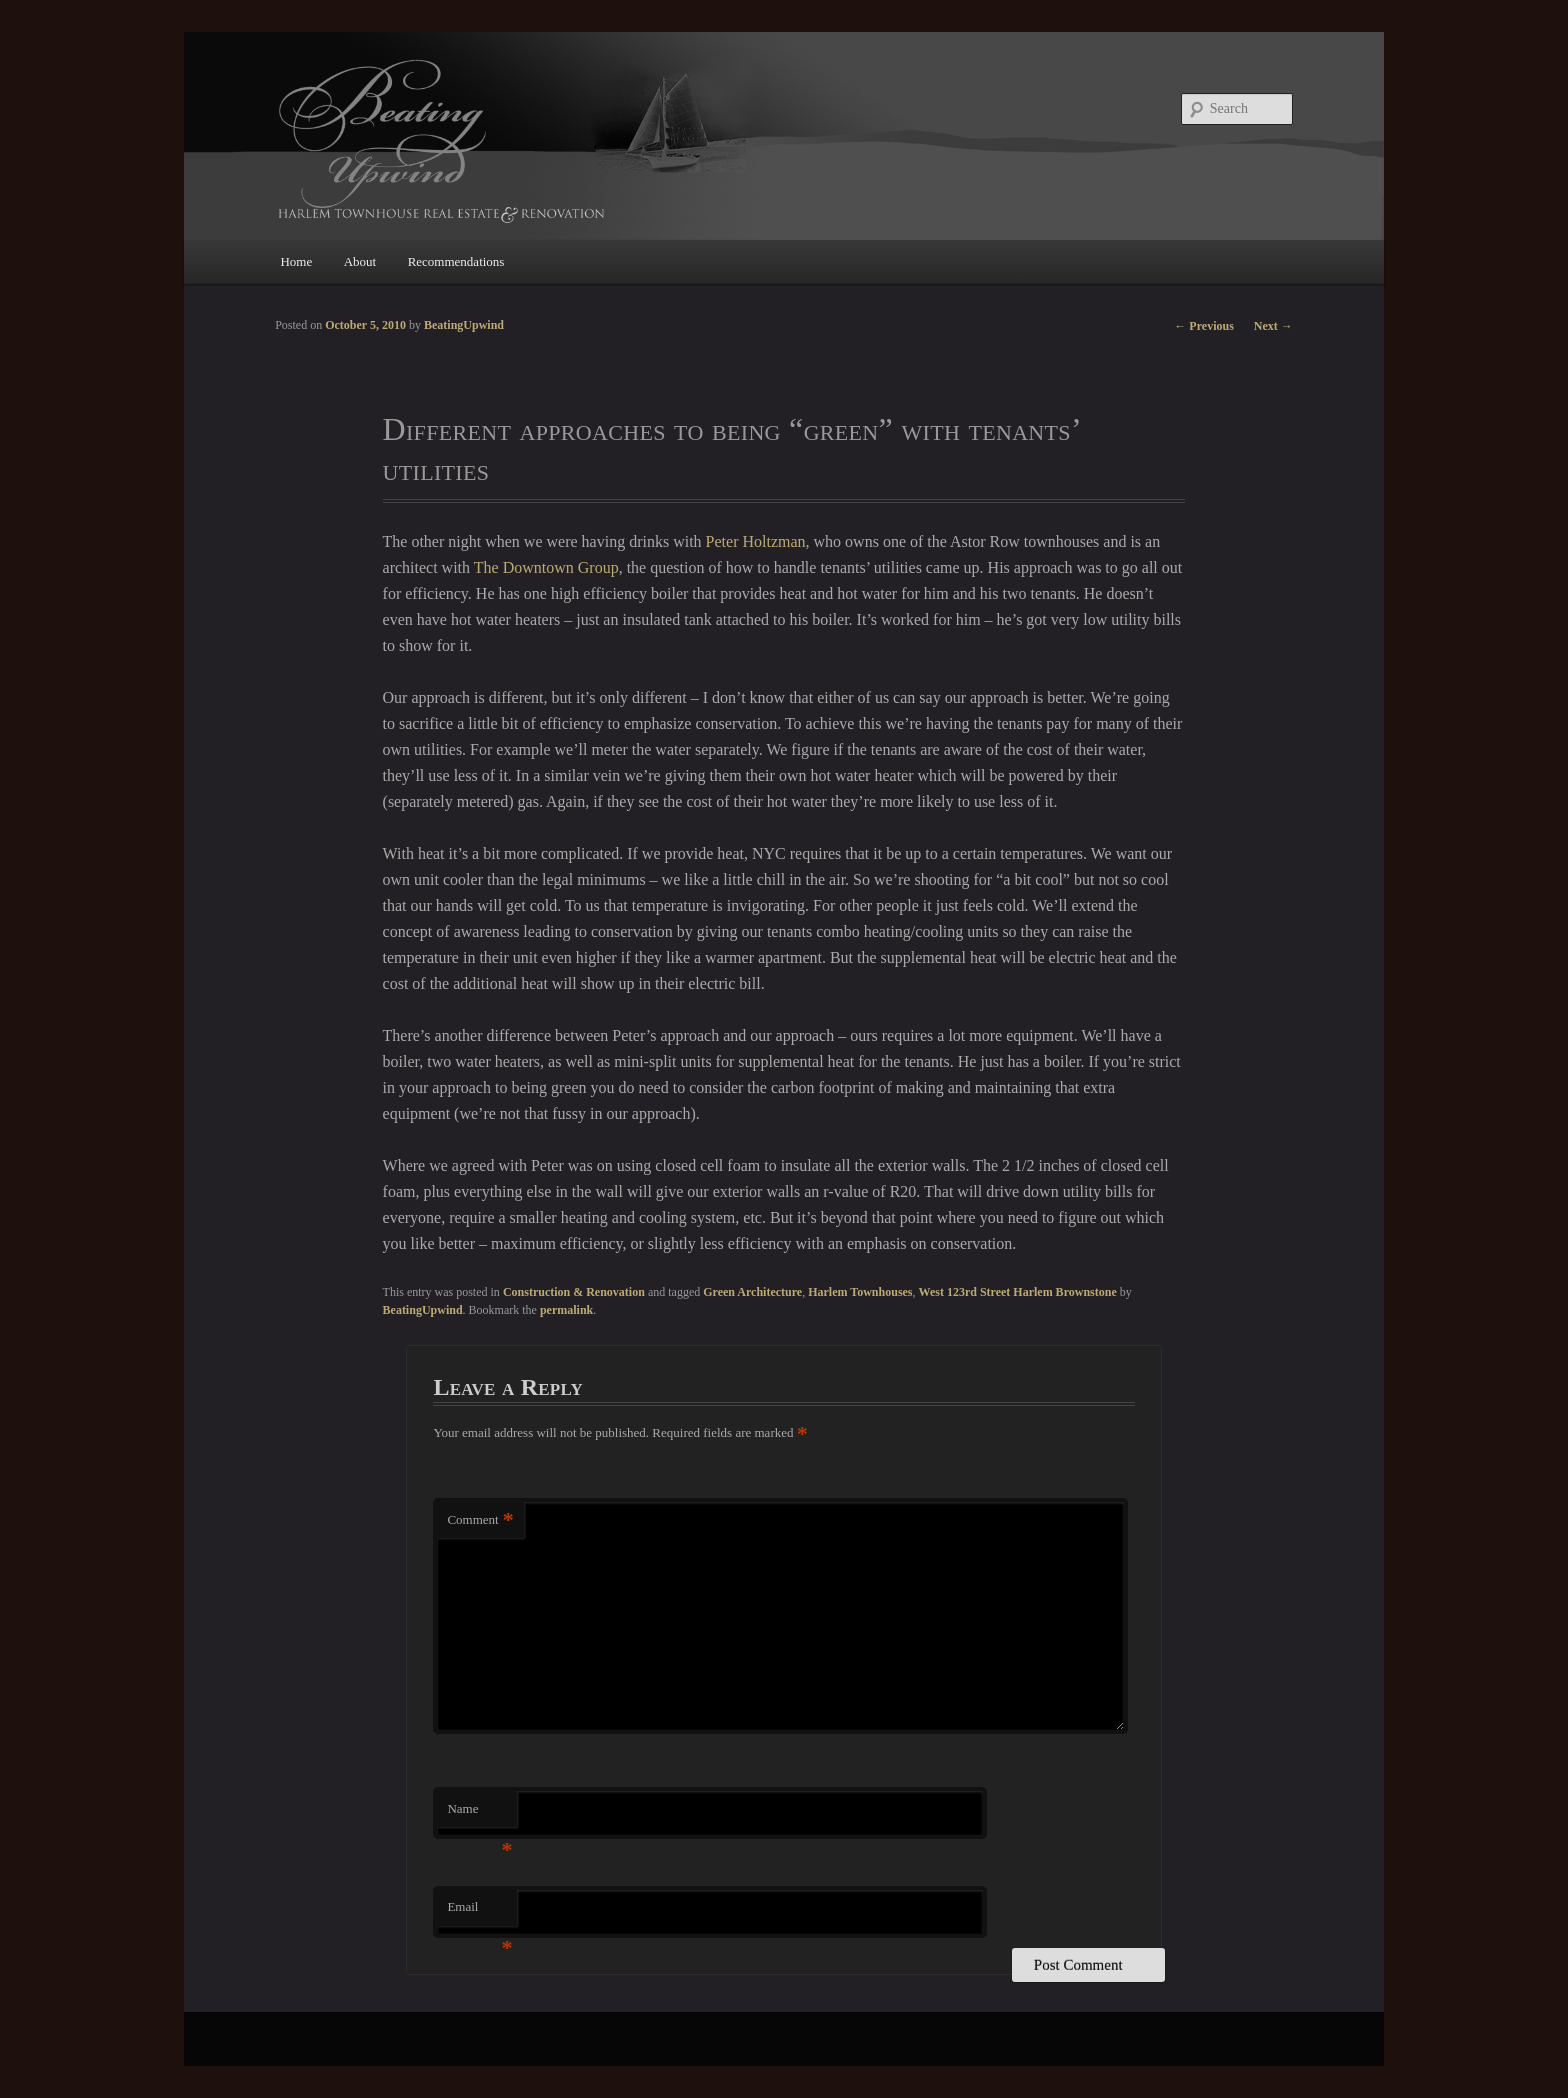 The image size is (1568, 2098). Describe the element at coordinates (546, 567) in the screenshot. I see `The Downtown Group` at that location.